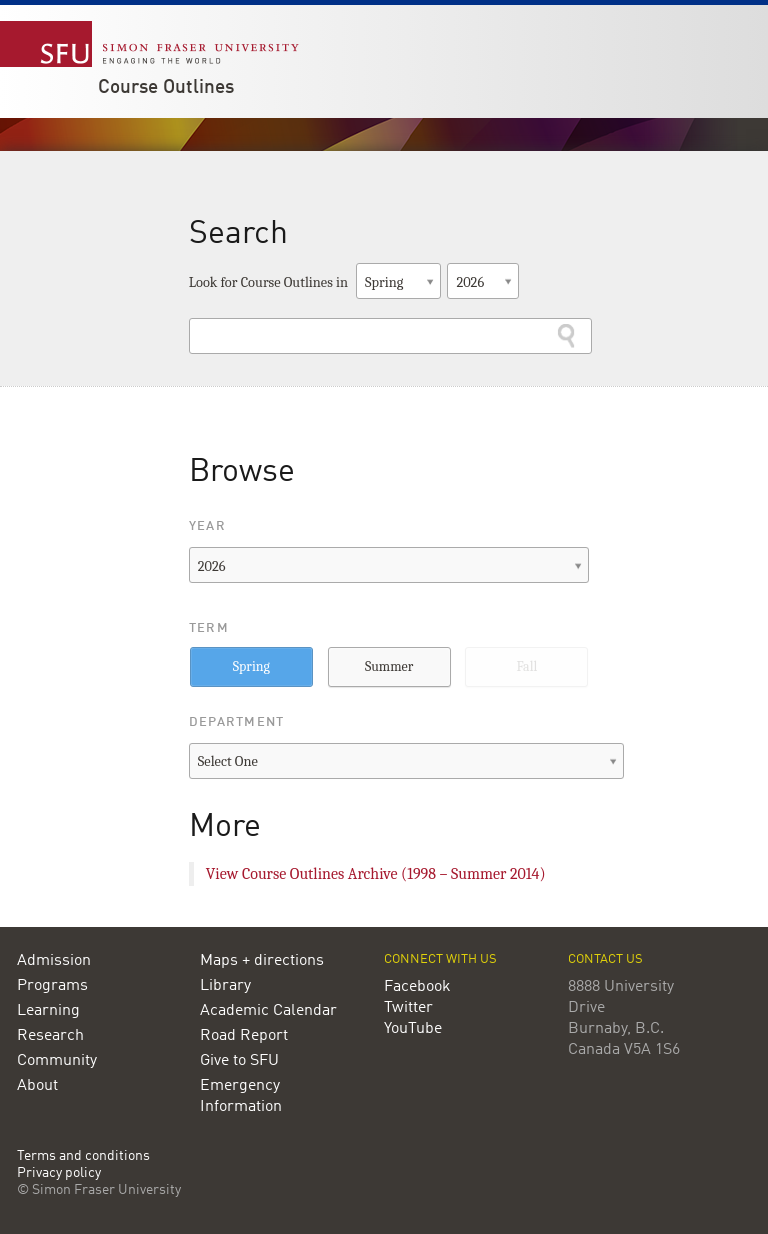  Describe the element at coordinates (48, 1011) in the screenshot. I see `Learning` at that location.